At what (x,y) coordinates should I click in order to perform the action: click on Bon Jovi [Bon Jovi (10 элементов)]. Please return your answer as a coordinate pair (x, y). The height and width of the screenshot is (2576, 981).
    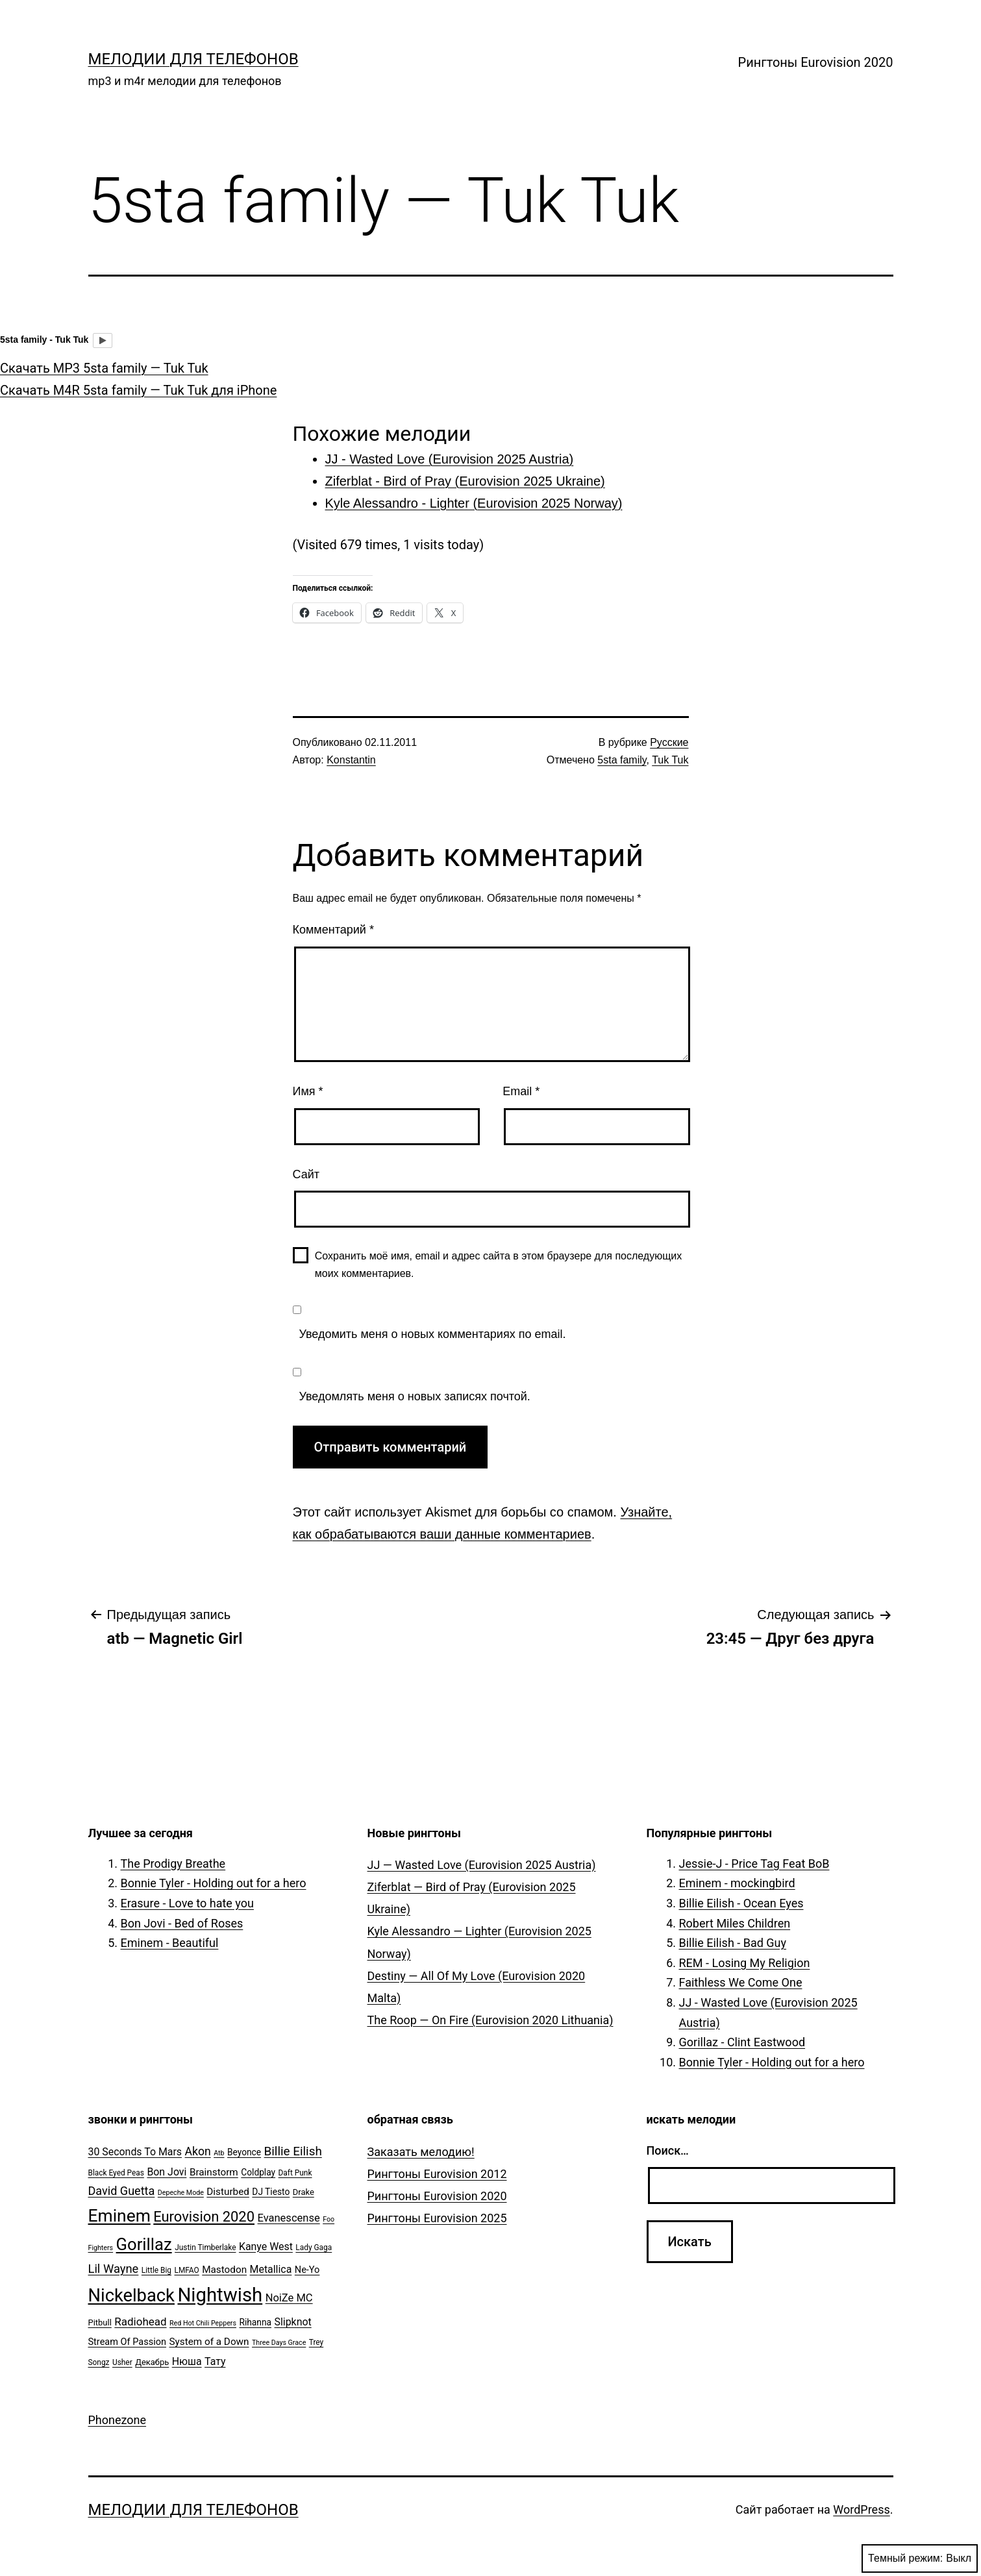
    Looking at the image, I should click on (166, 2172).